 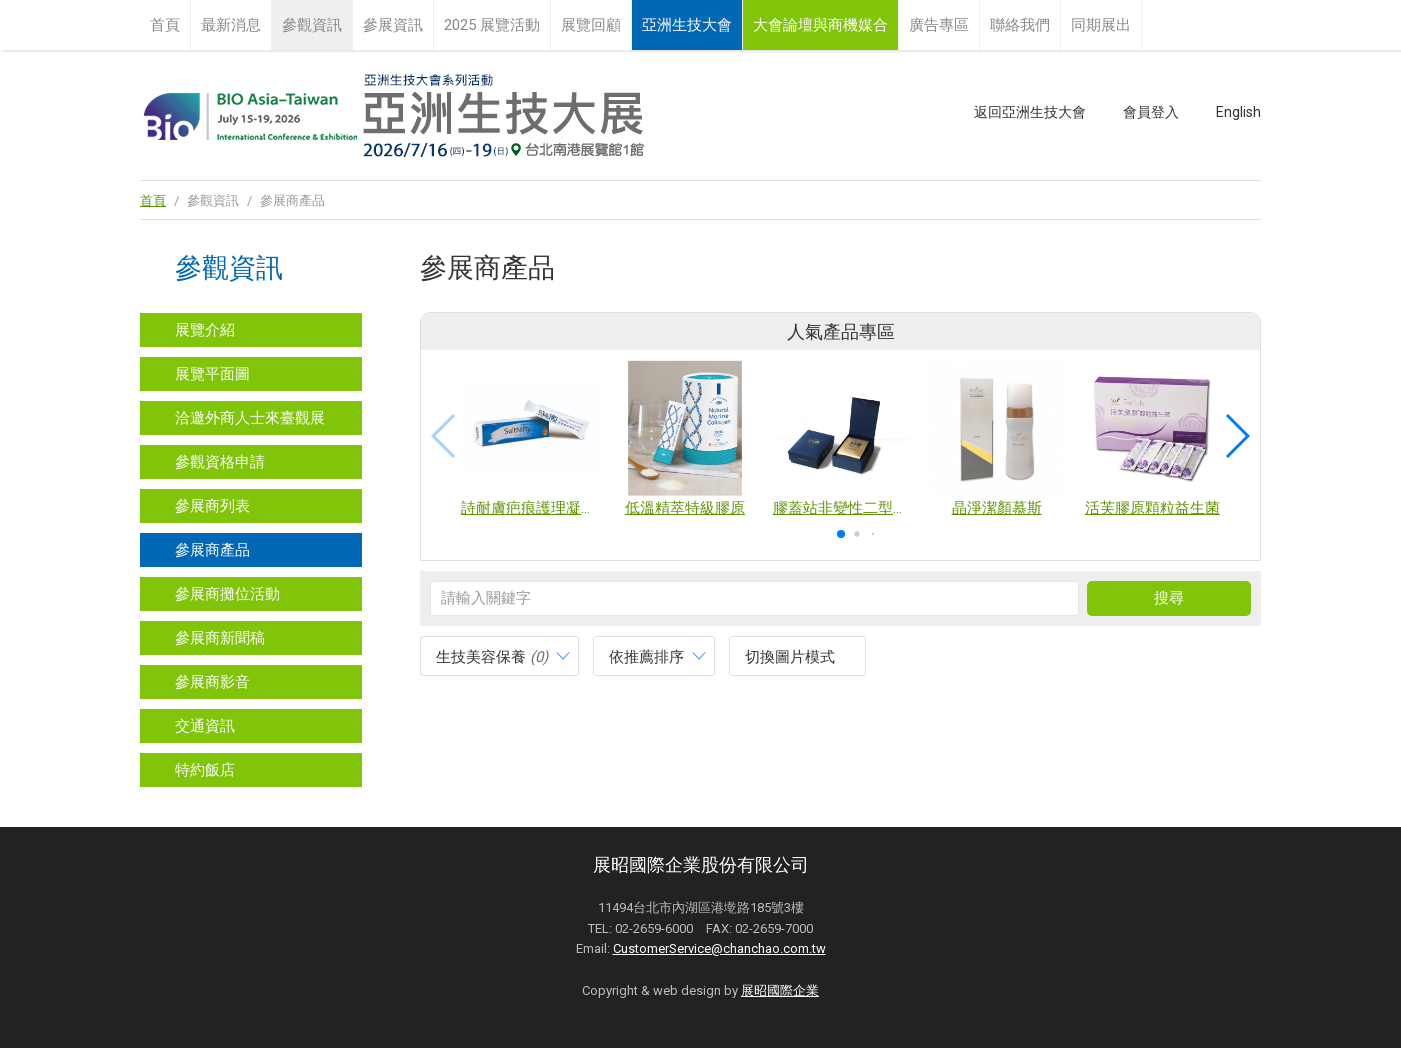 What do you see at coordinates (939, 25) in the screenshot?
I see `廣告專區` at bounding box center [939, 25].